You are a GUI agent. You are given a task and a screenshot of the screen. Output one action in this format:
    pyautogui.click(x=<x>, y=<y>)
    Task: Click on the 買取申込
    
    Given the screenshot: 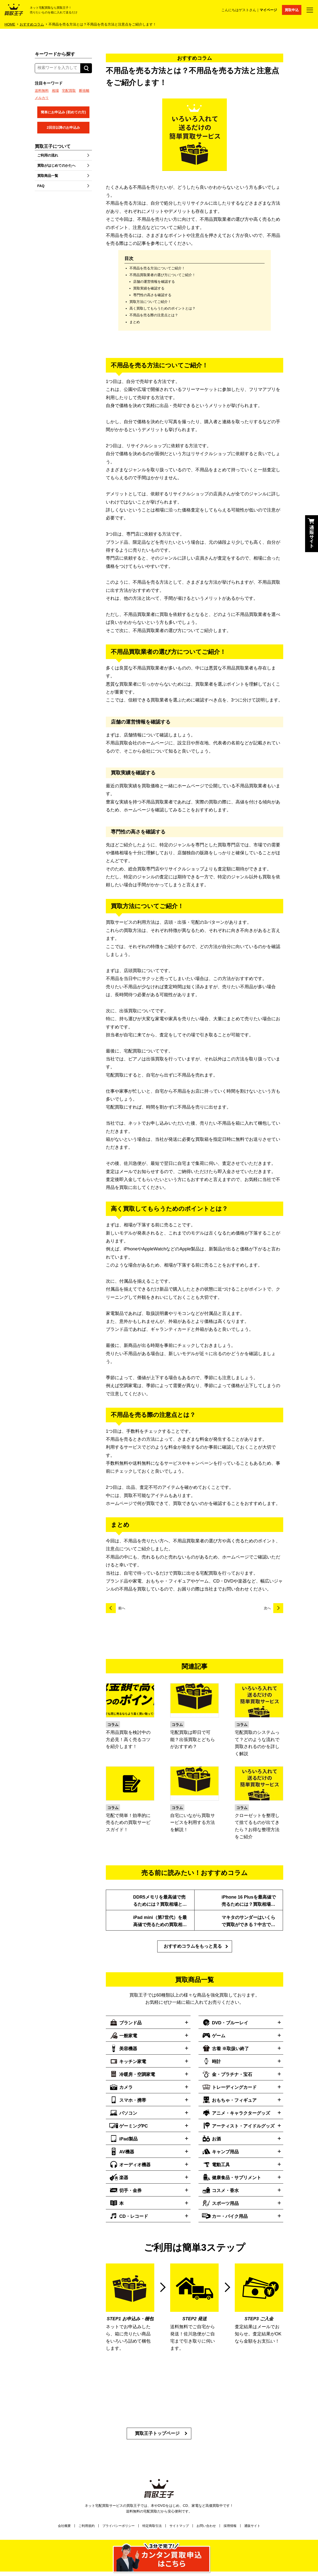 What is the action you would take?
    pyautogui.click(x=292, y=10)
    